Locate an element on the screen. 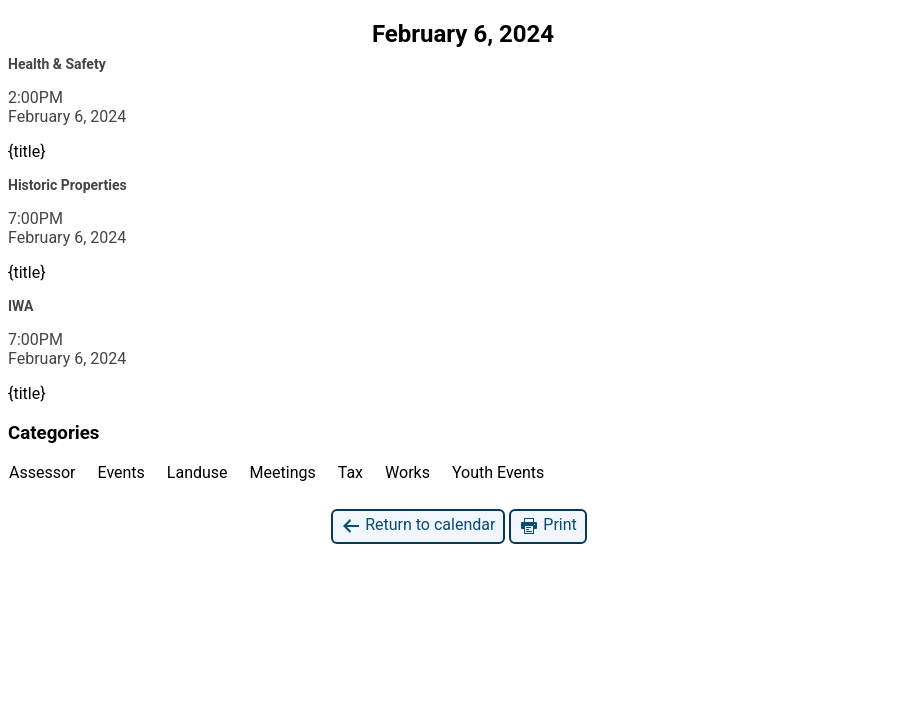  {title} is located at coordinates (27, 151).